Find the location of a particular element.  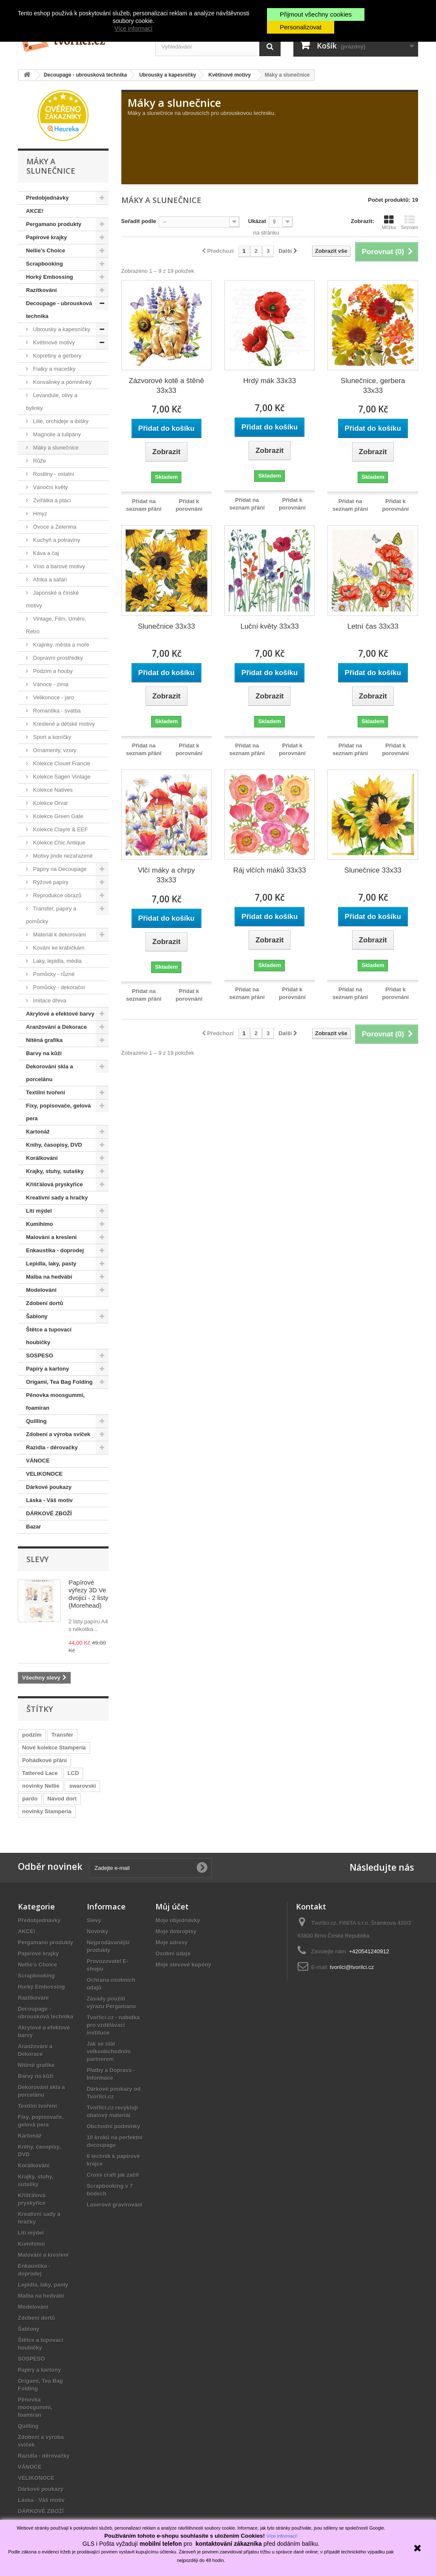

Hrdý mák 33x33 is located at coordinates (269, 381).